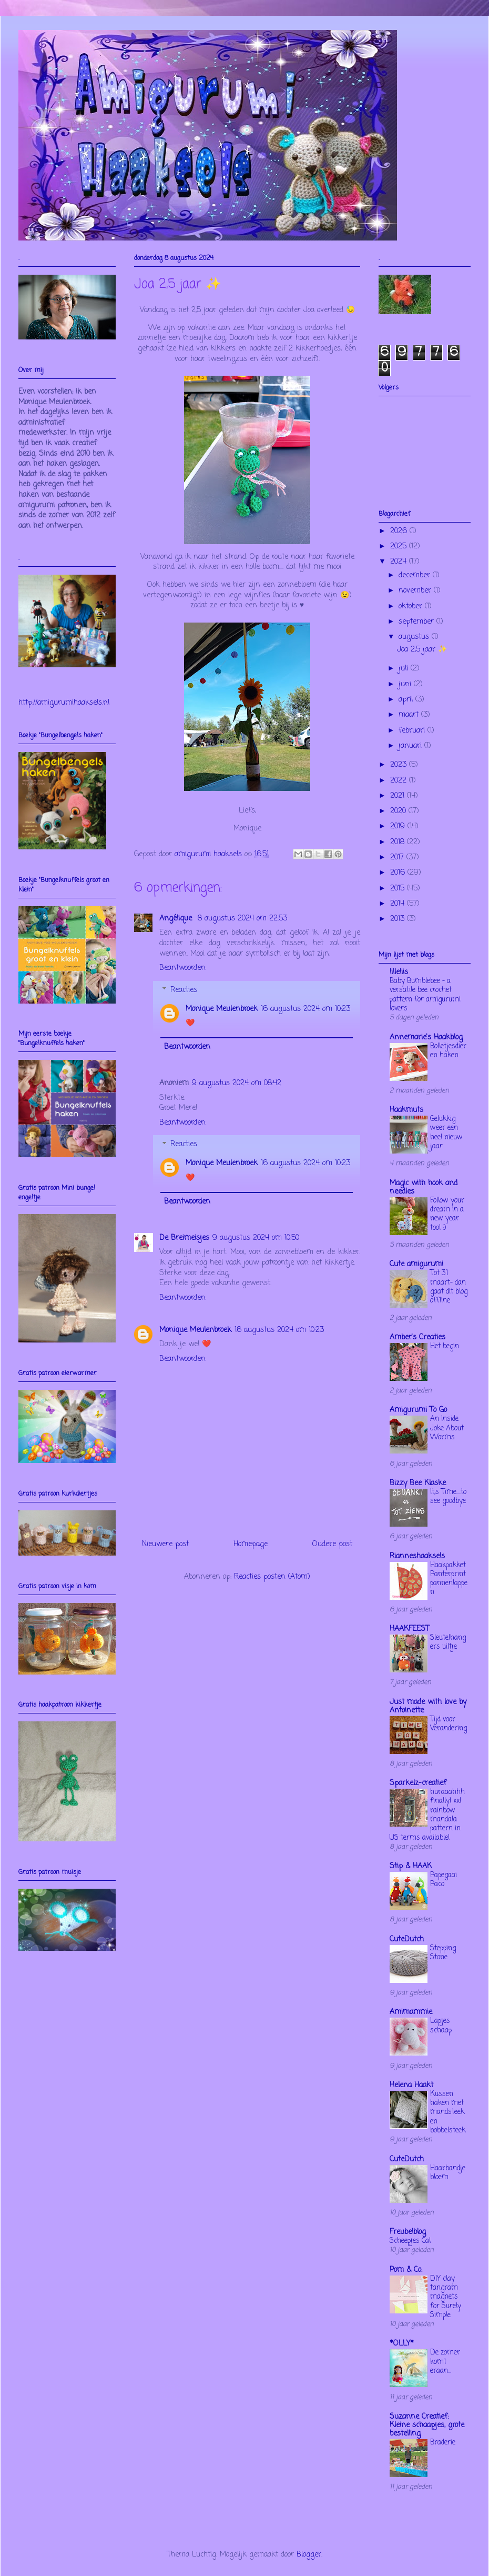  What do you see at coordinates (409, 1629) in the screenshot?
I see `HAAKFEEST` at bounding box center [409, 1629].